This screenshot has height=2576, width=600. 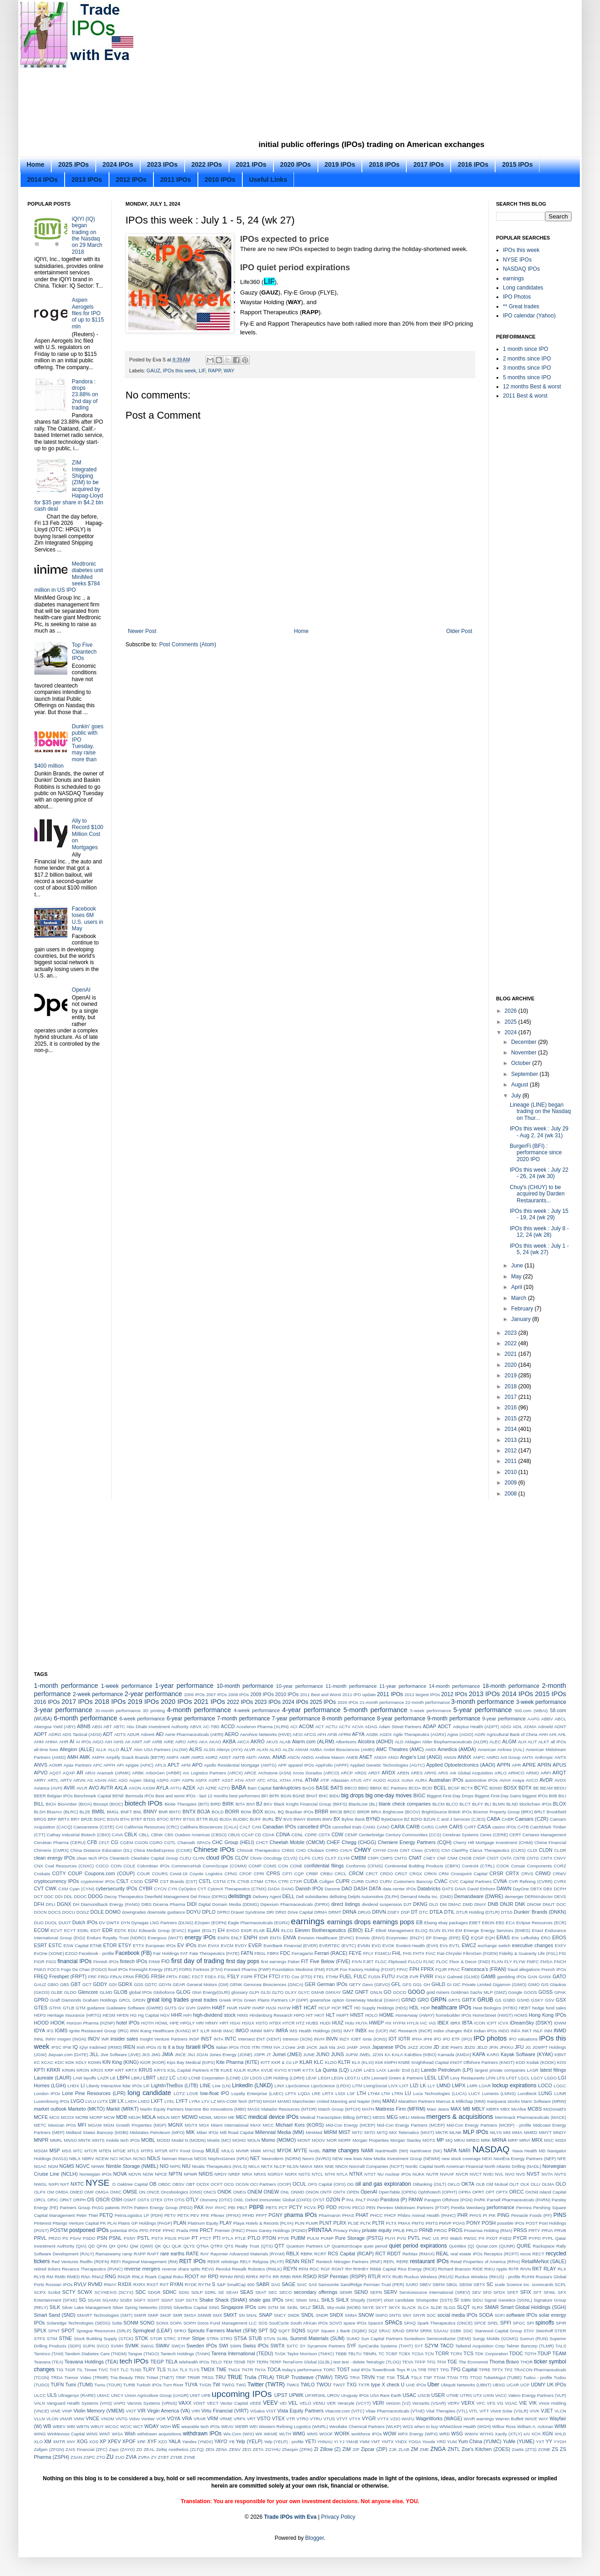 I want to click on TENB, so click(x=239, y=2361).